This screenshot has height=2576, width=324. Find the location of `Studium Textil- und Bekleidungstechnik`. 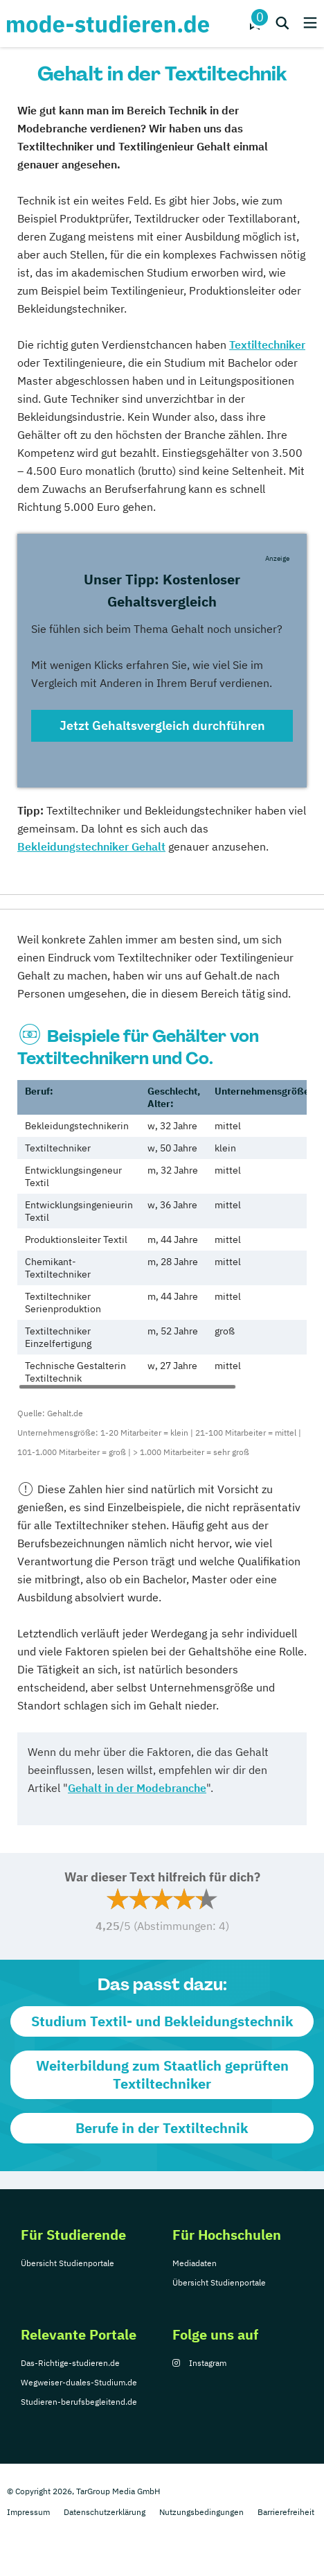

Studium Textil- und Bekleidungstechnik is located at coordinates (162, 2021).